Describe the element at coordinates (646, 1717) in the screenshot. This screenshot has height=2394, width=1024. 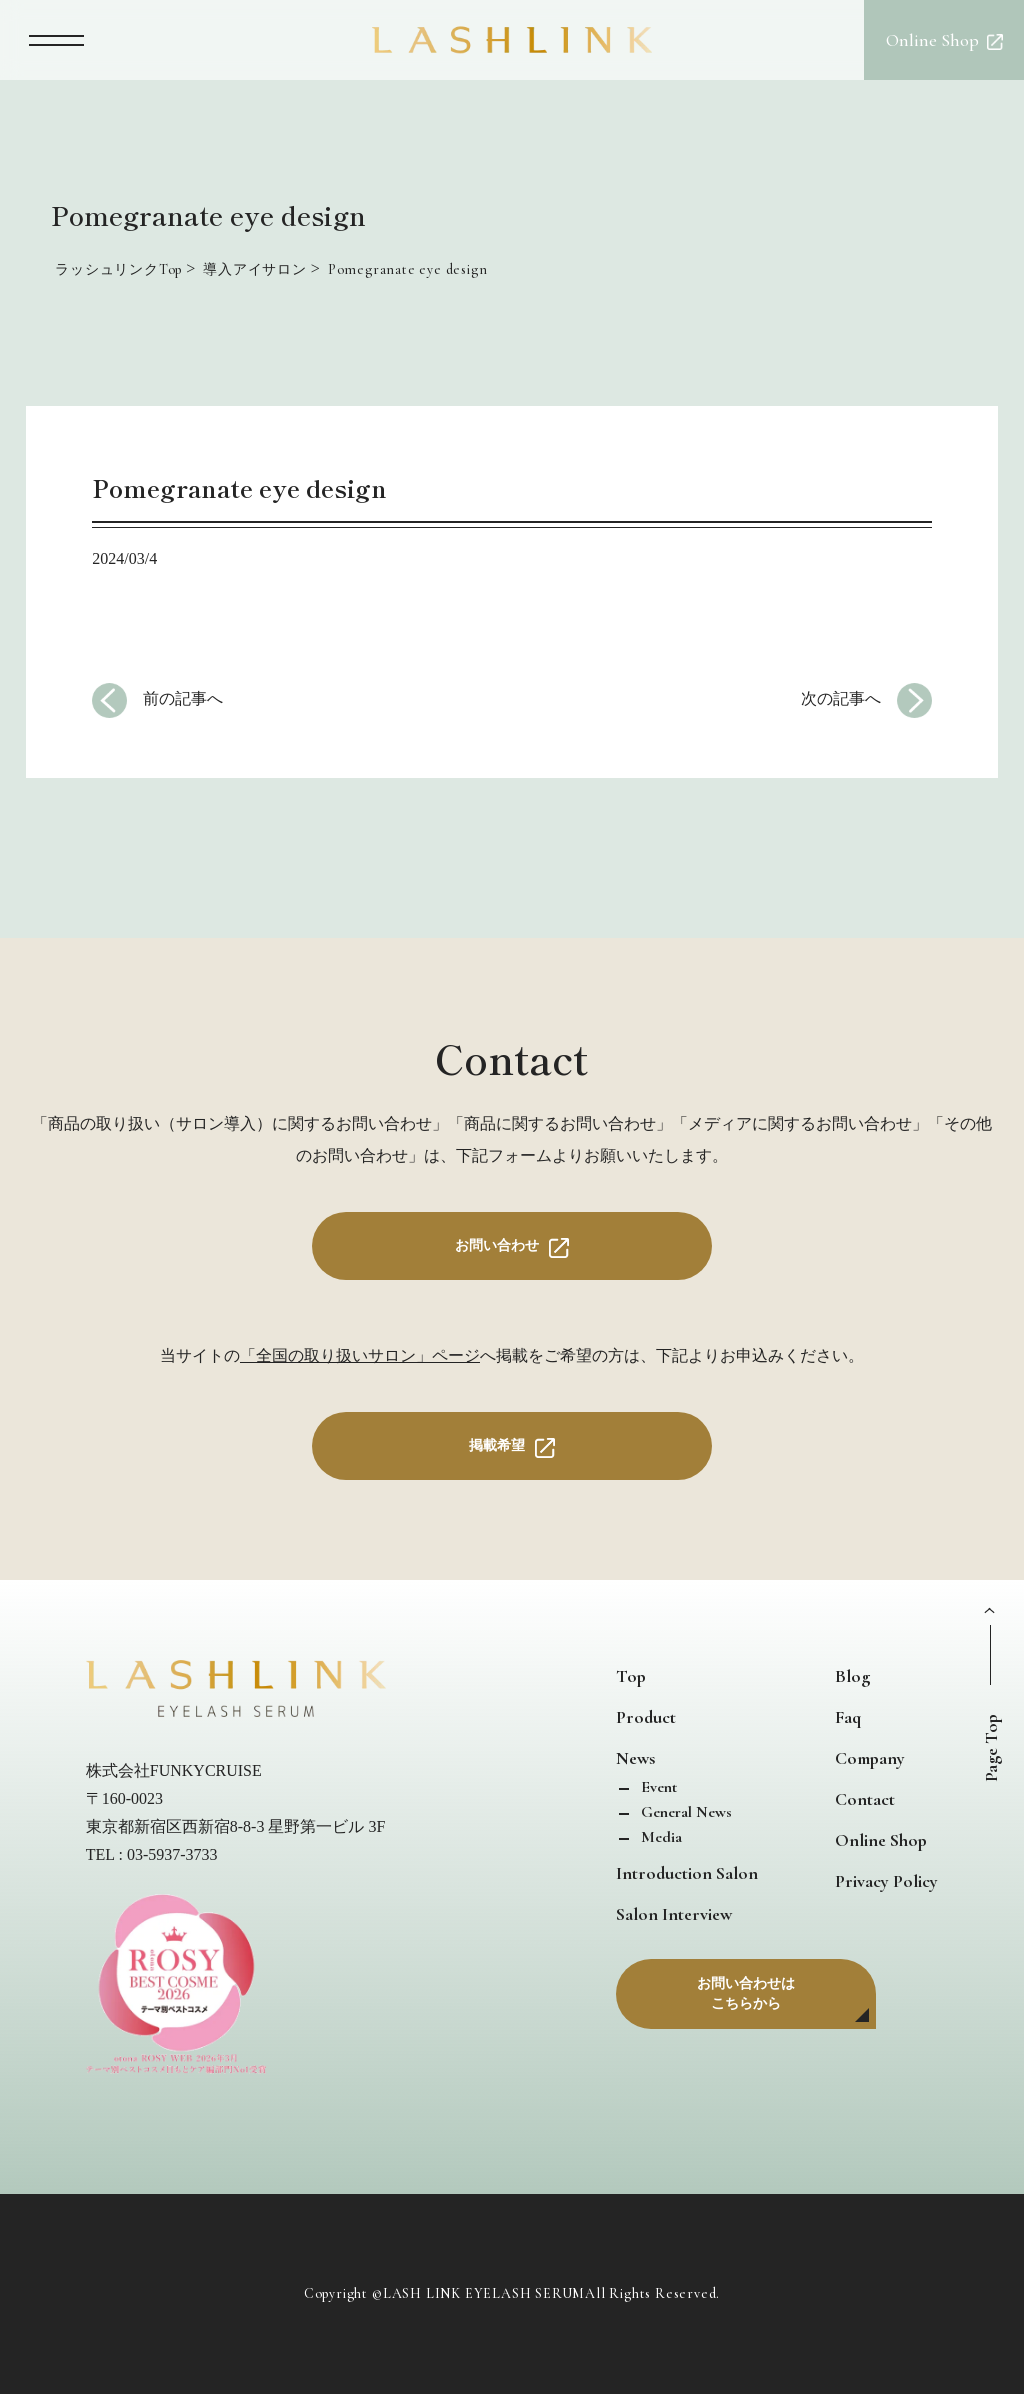
I see `Product` at that location.